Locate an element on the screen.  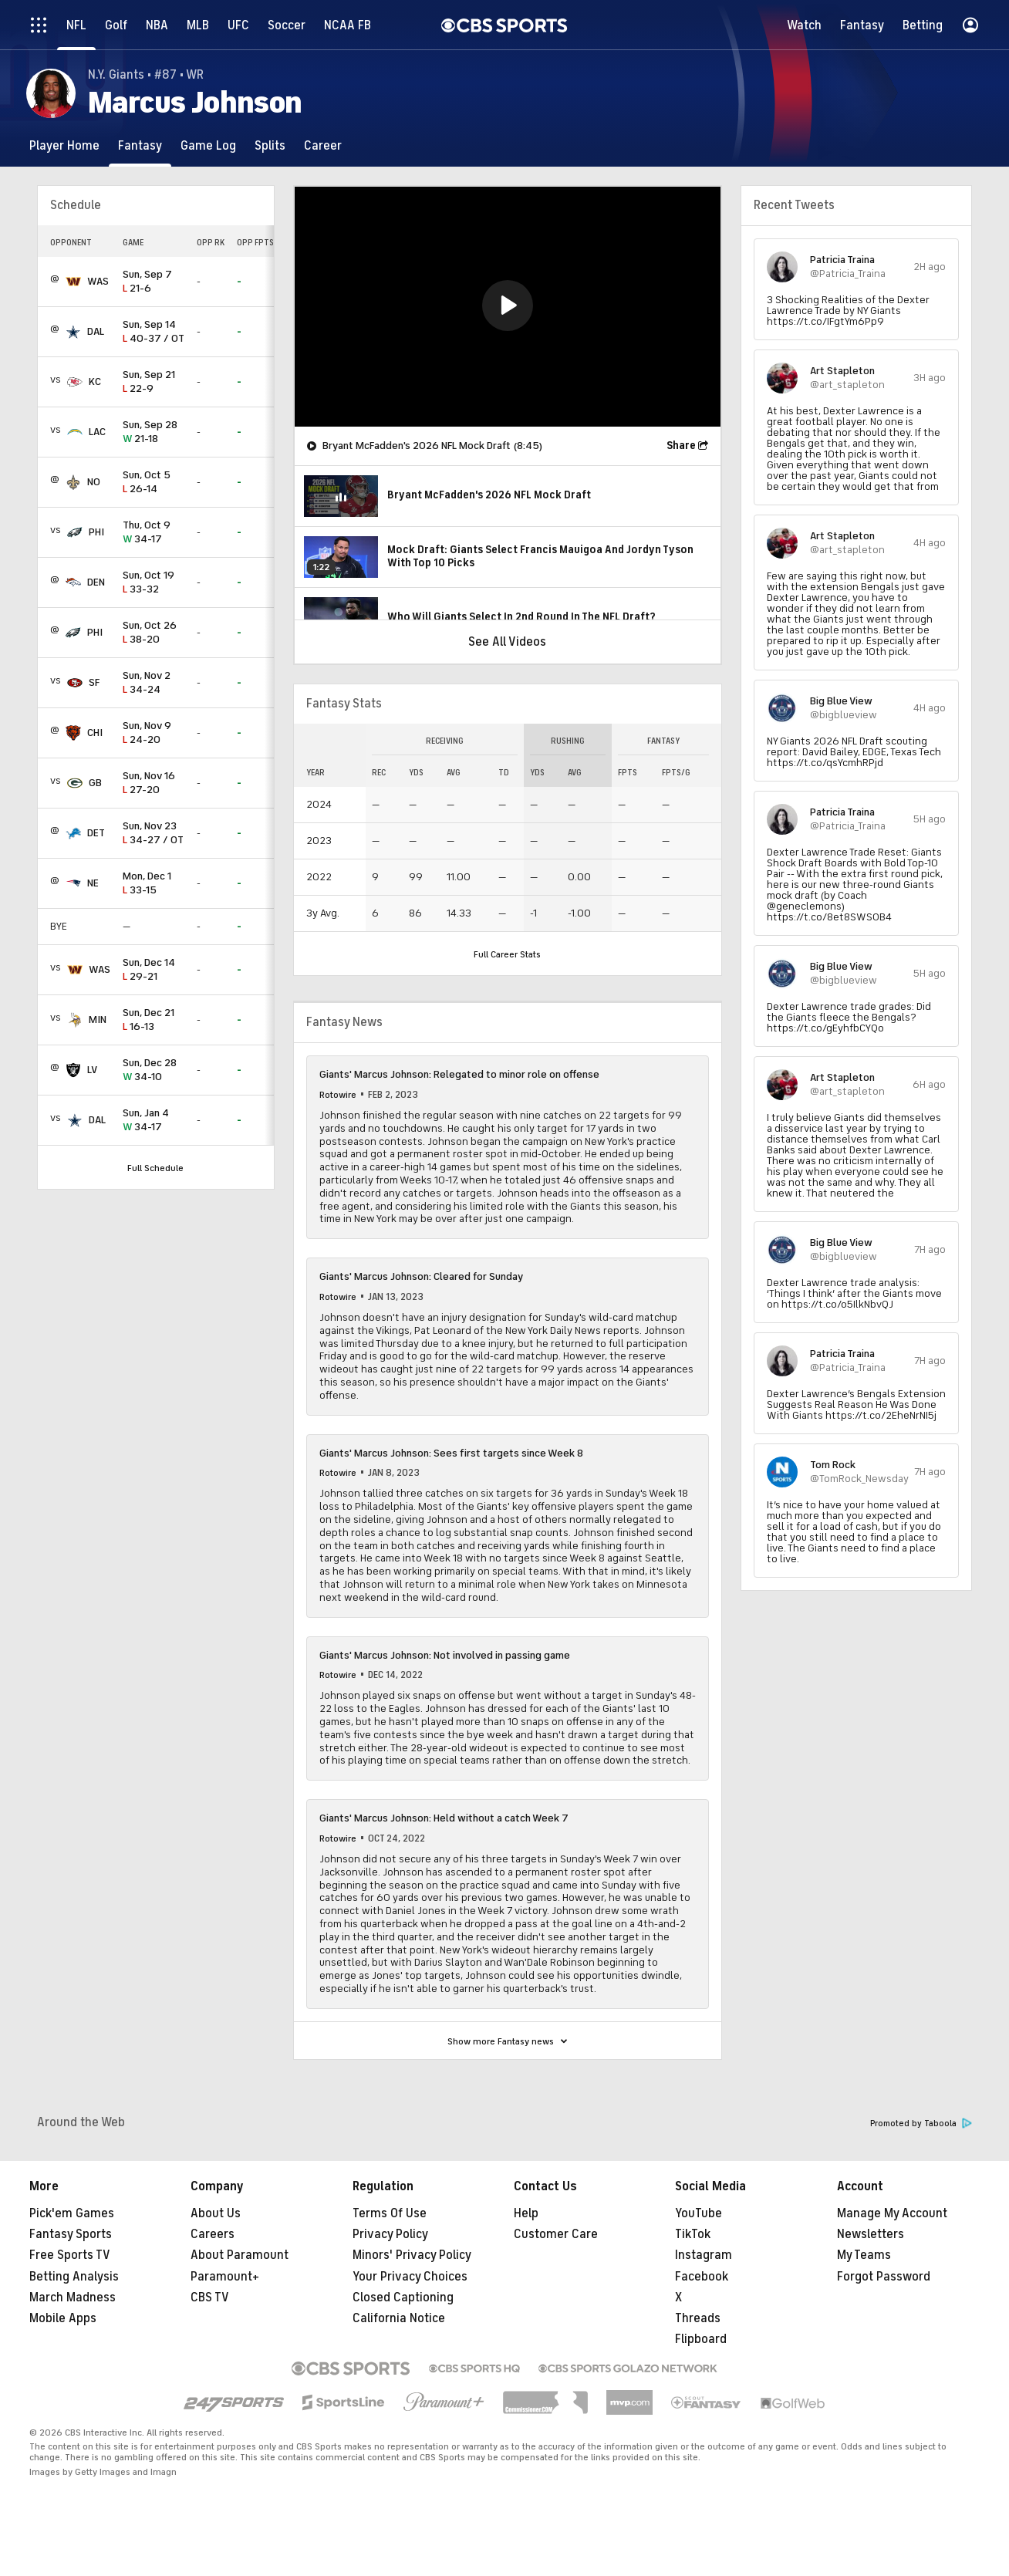
NE is located at coordinates (93, 883).